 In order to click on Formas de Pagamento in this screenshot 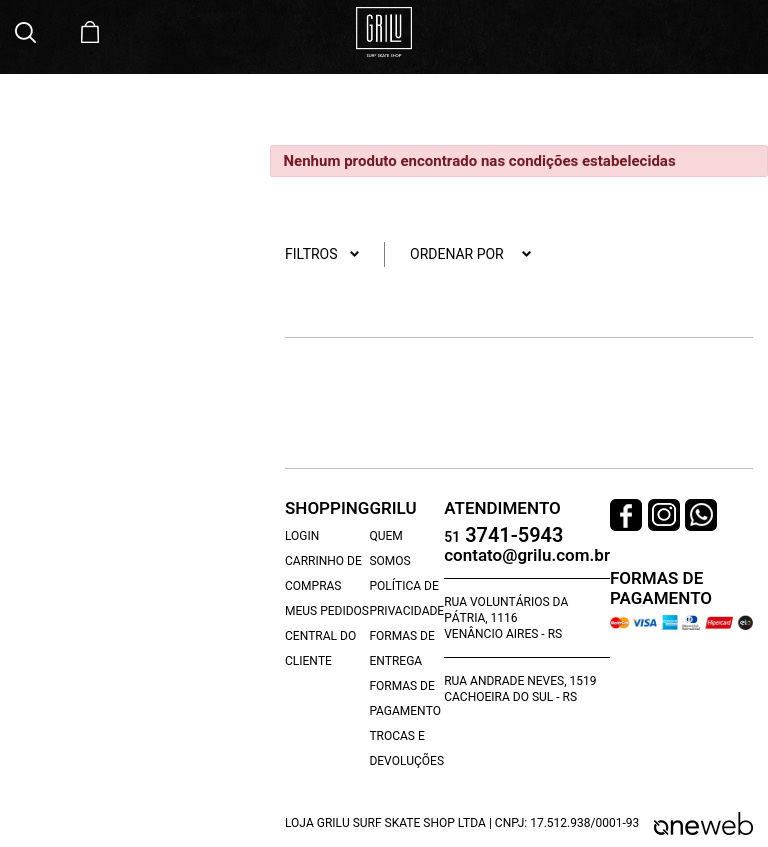, I will do `click(405, 698)`.